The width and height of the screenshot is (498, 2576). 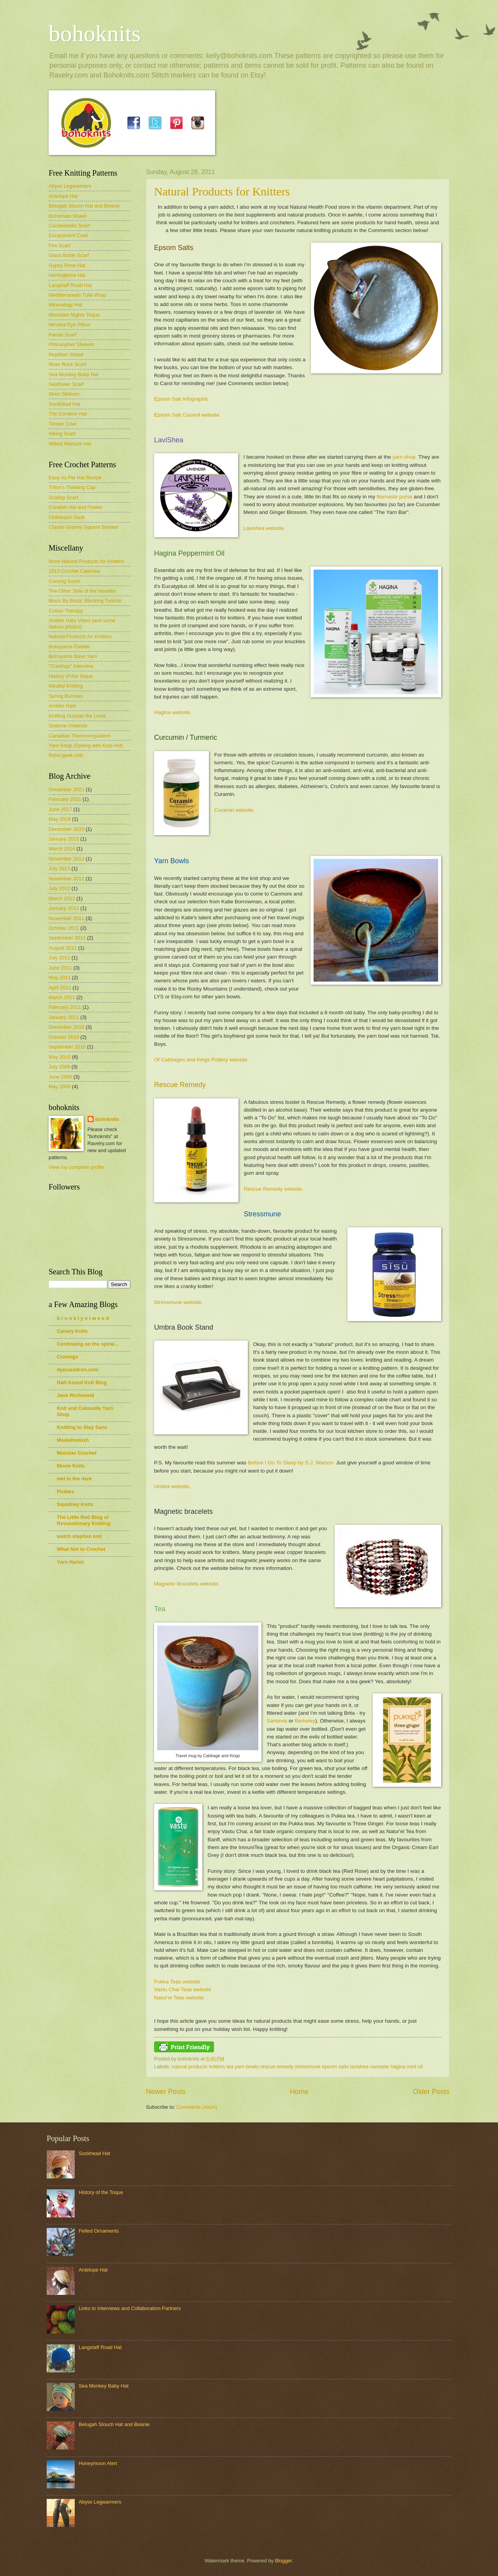 What do you see at coordinates (64, 1017) in the screenshot?
I see `January 2011` at bounding box center [64, 1017].